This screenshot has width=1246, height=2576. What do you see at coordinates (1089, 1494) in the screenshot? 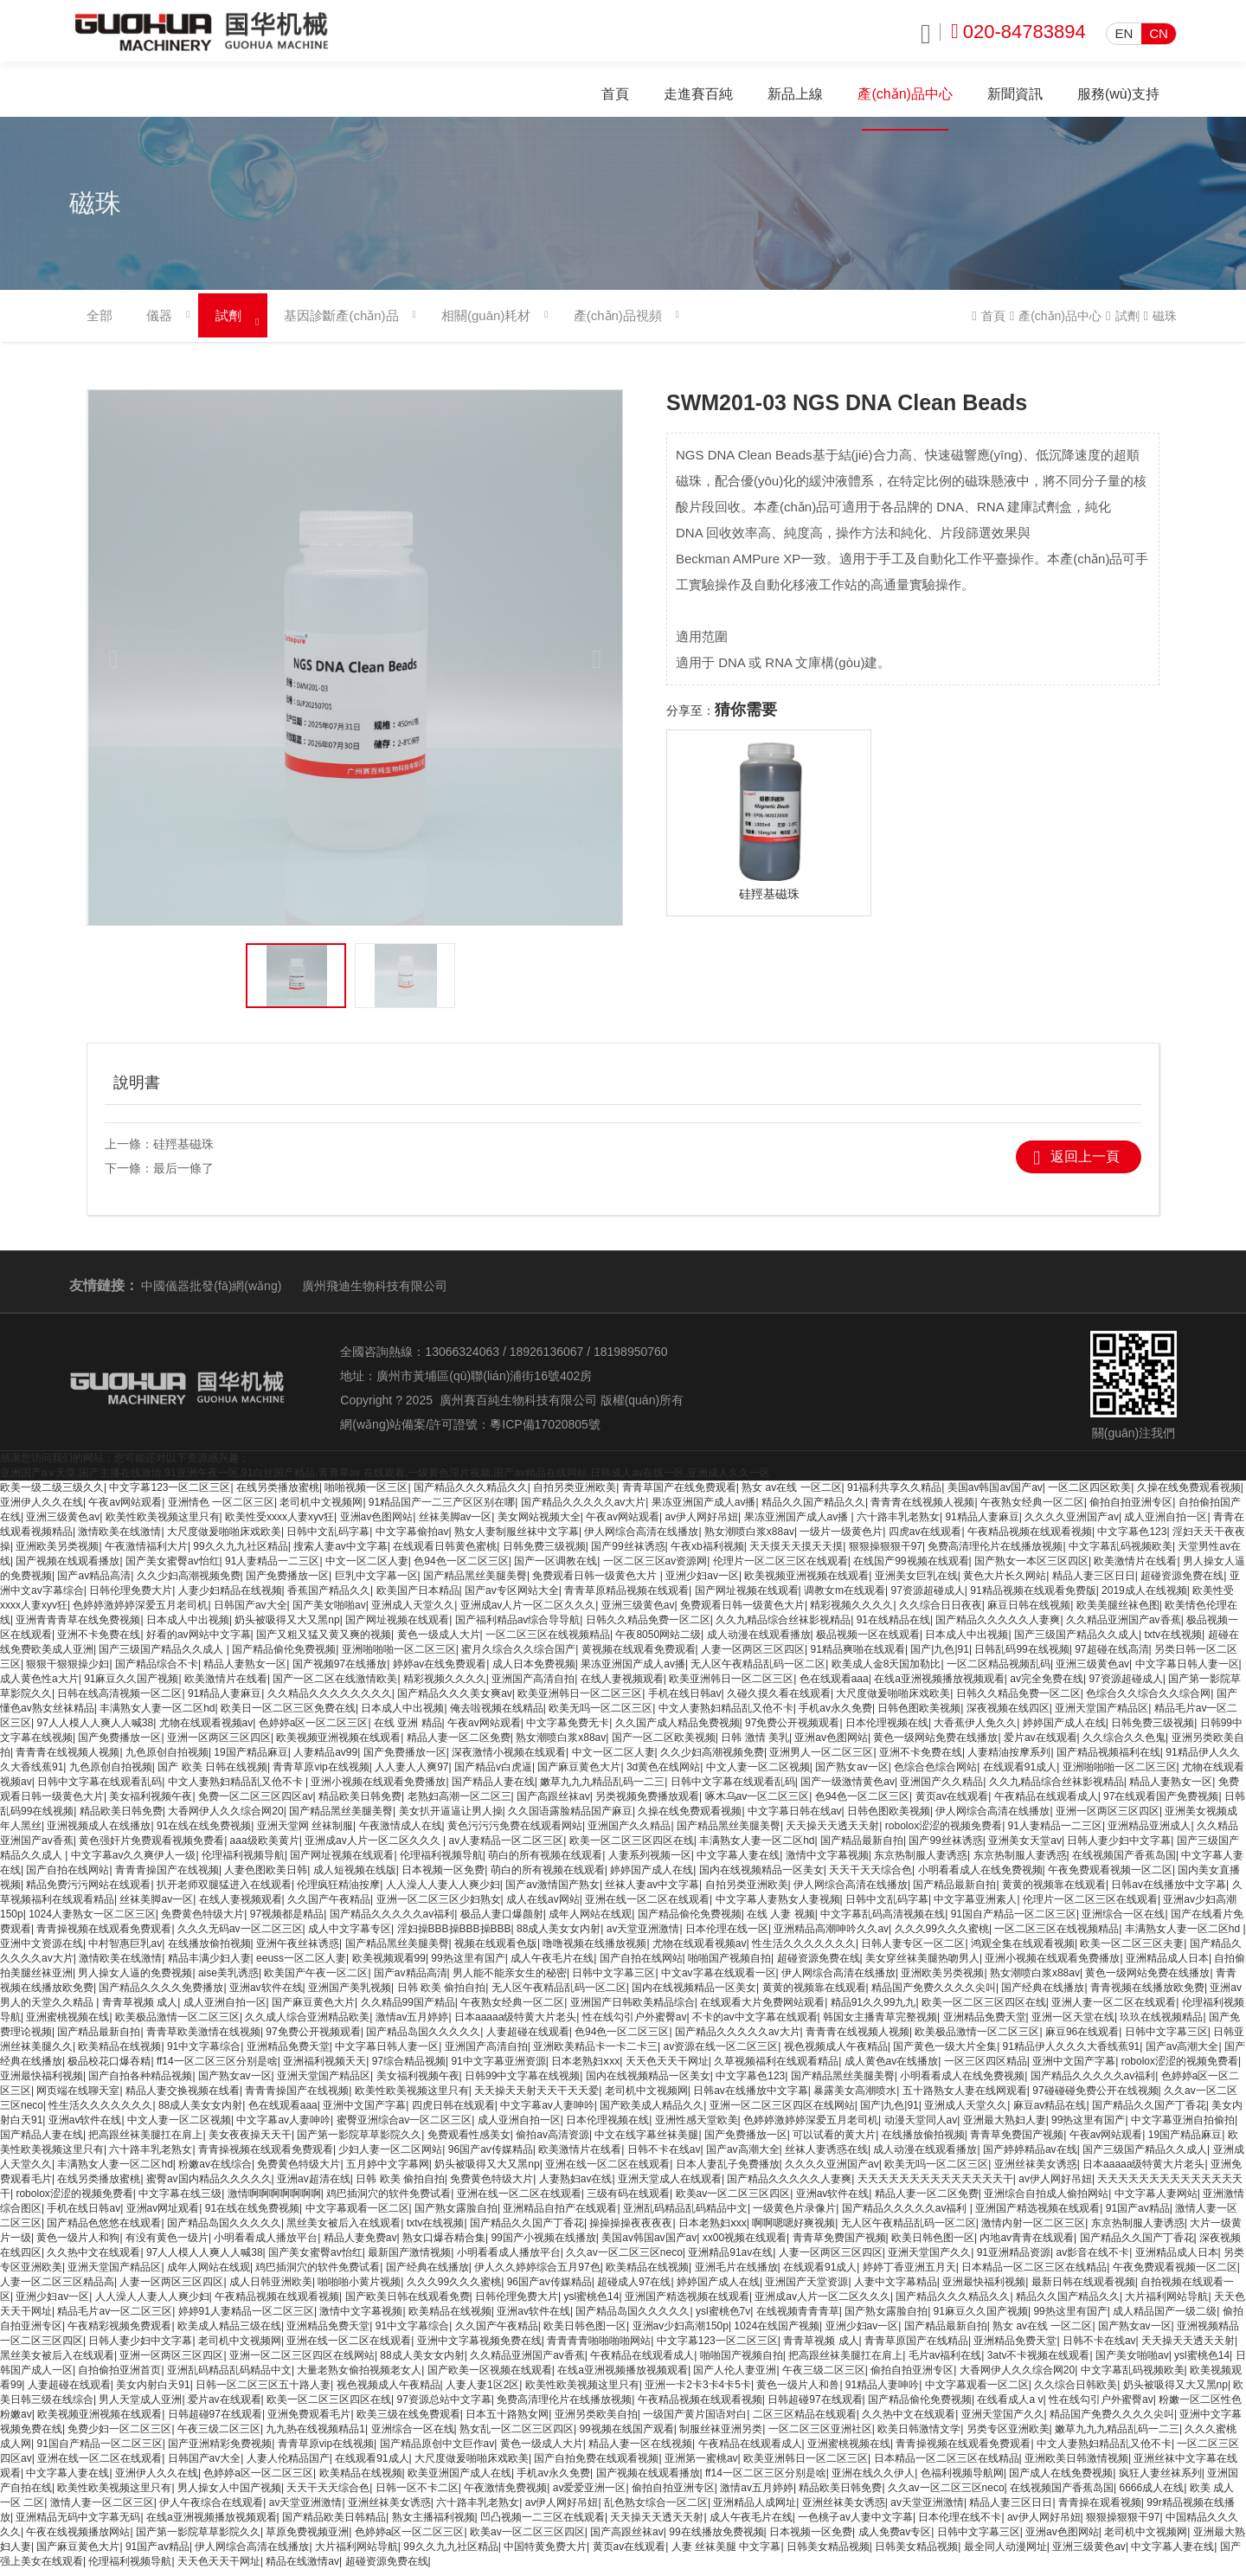
I see `一区二区四区欧美` at bounding box center [1089, 1494].